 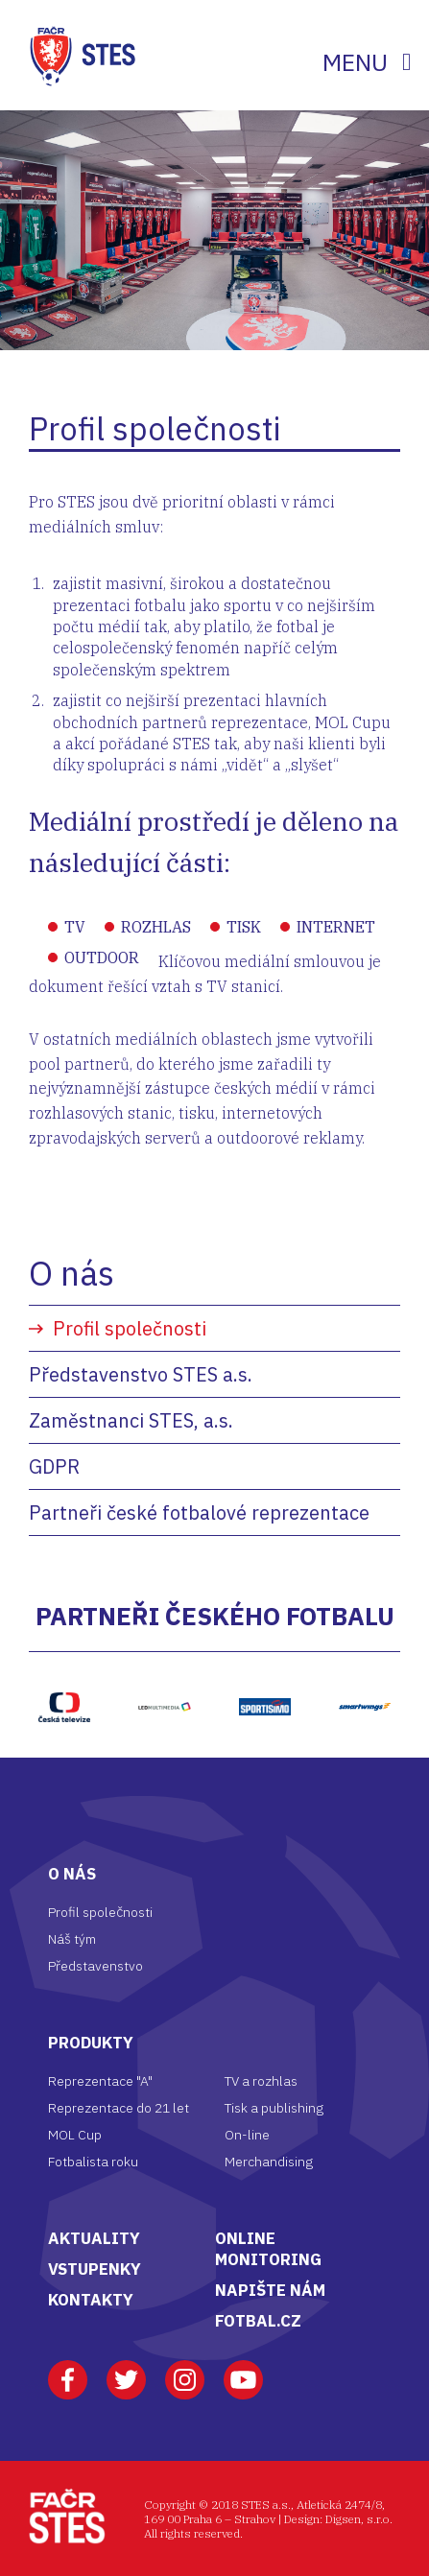 I want to click on MOL Cup, so click(x=75, y=2134).